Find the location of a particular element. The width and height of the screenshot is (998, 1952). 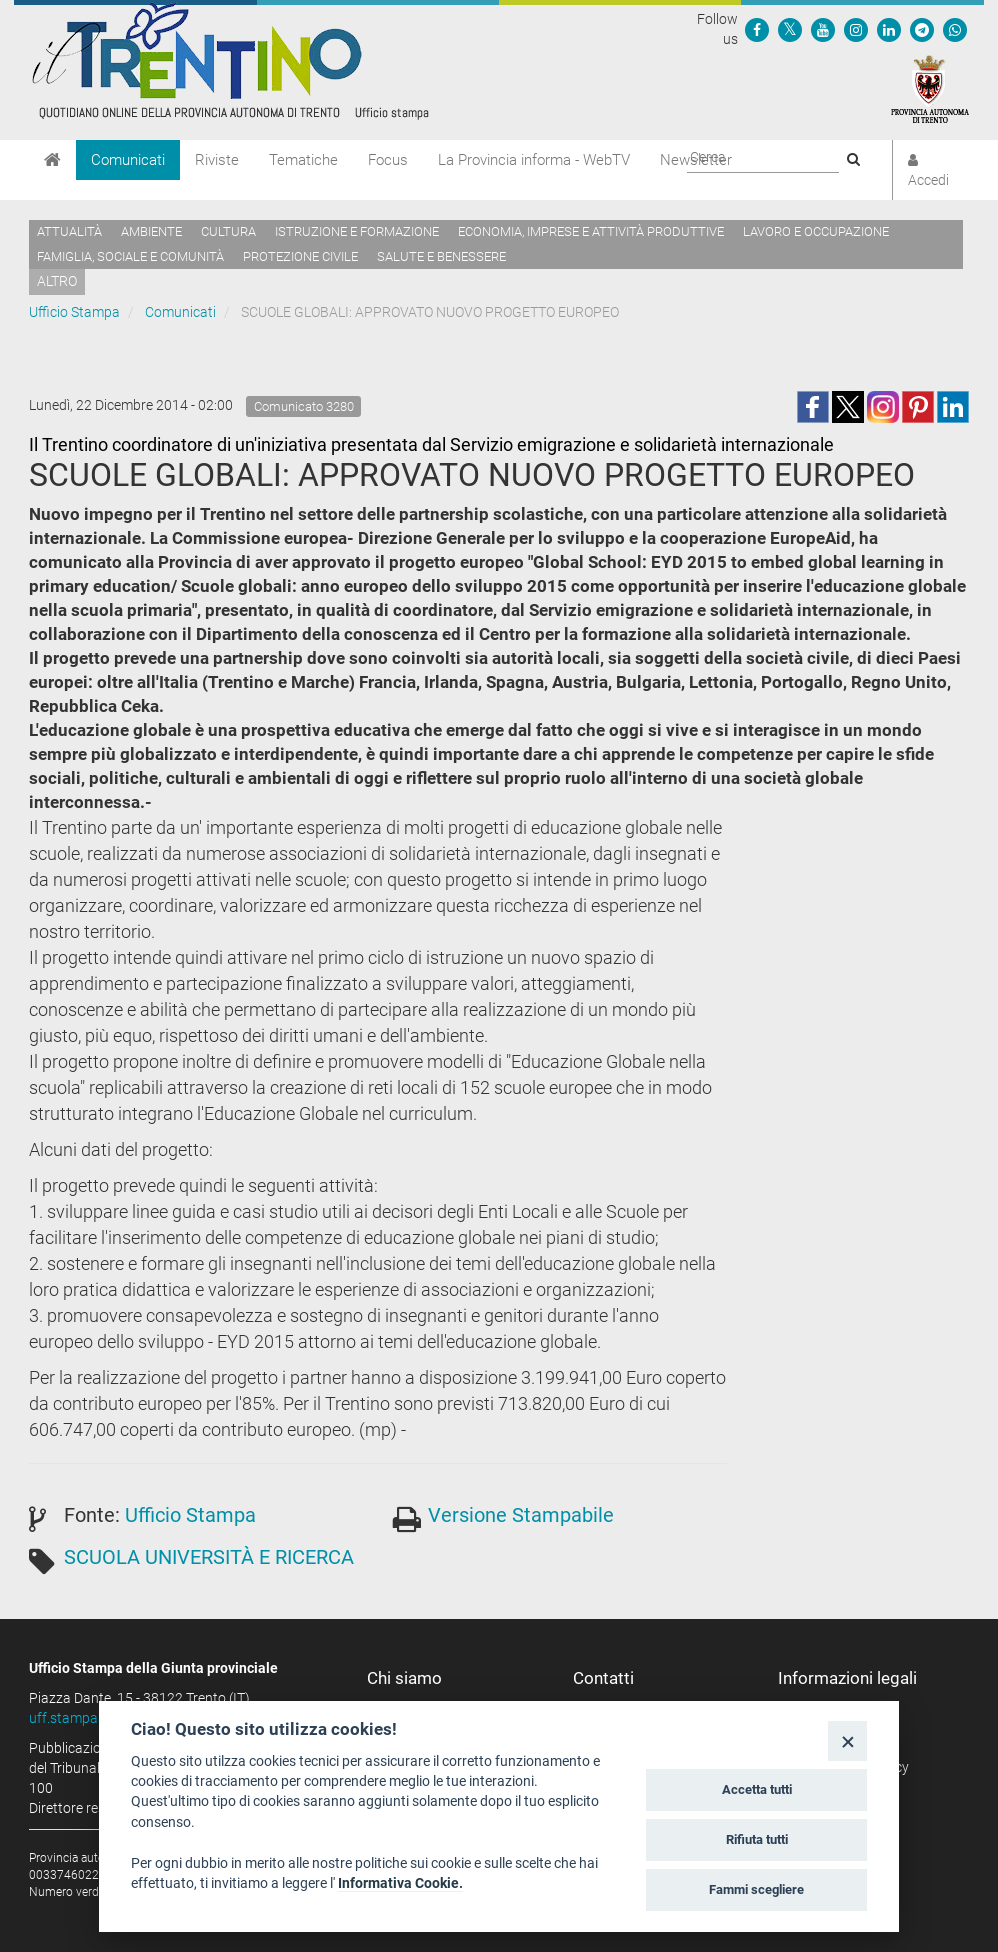

SCUOLA UNIVERSITÀ E RICERCA is located at coordinates (209, 1557).